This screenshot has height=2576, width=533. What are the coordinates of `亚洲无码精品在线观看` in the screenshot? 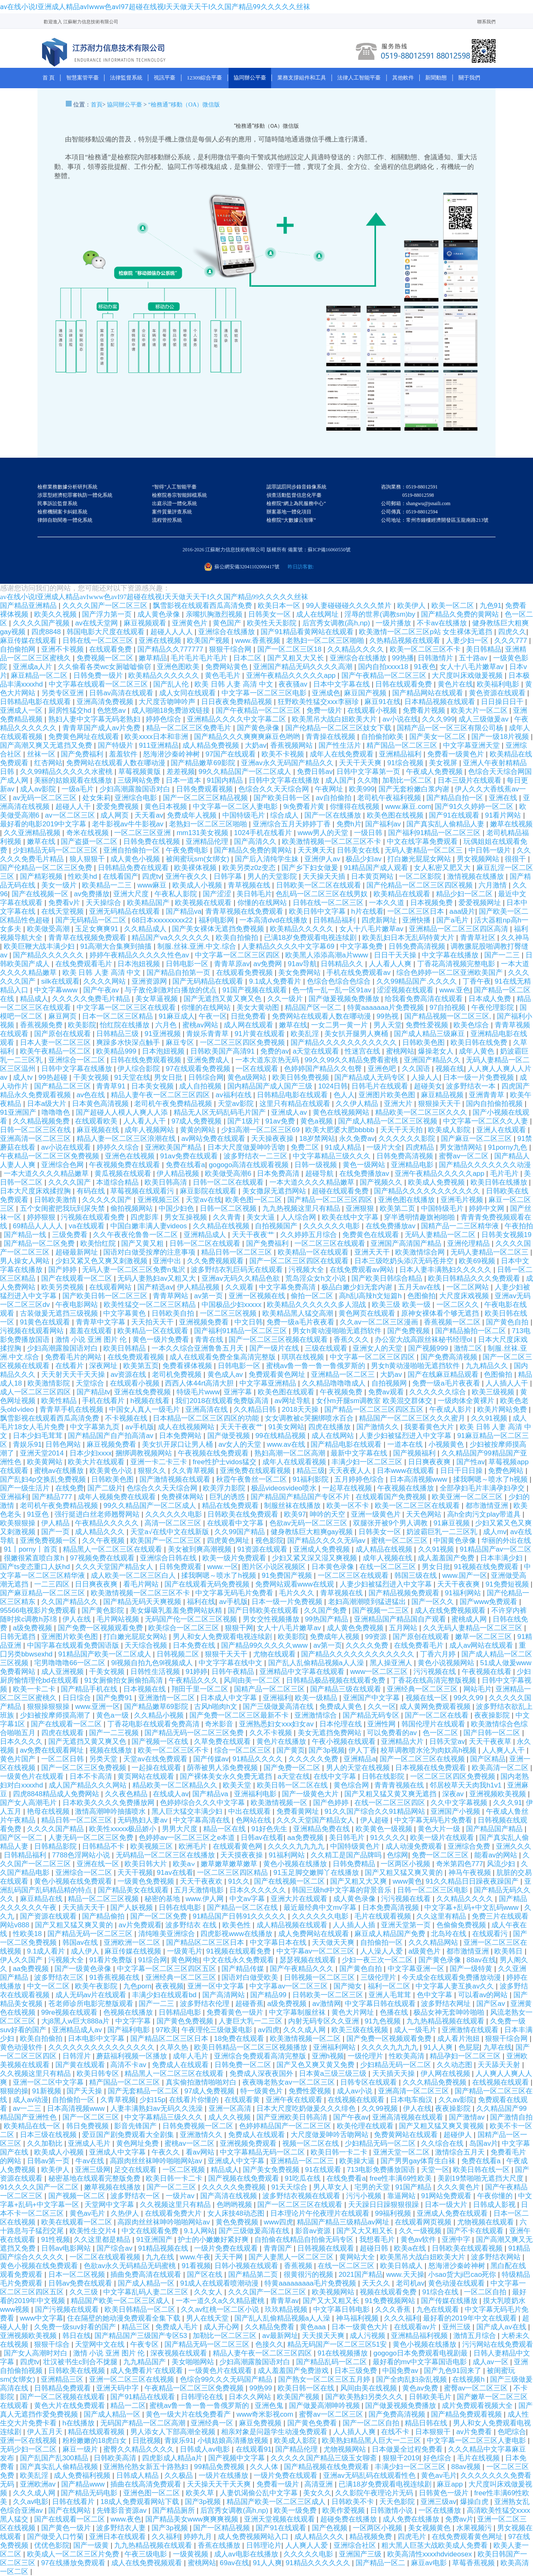 It's located at (125, 911).